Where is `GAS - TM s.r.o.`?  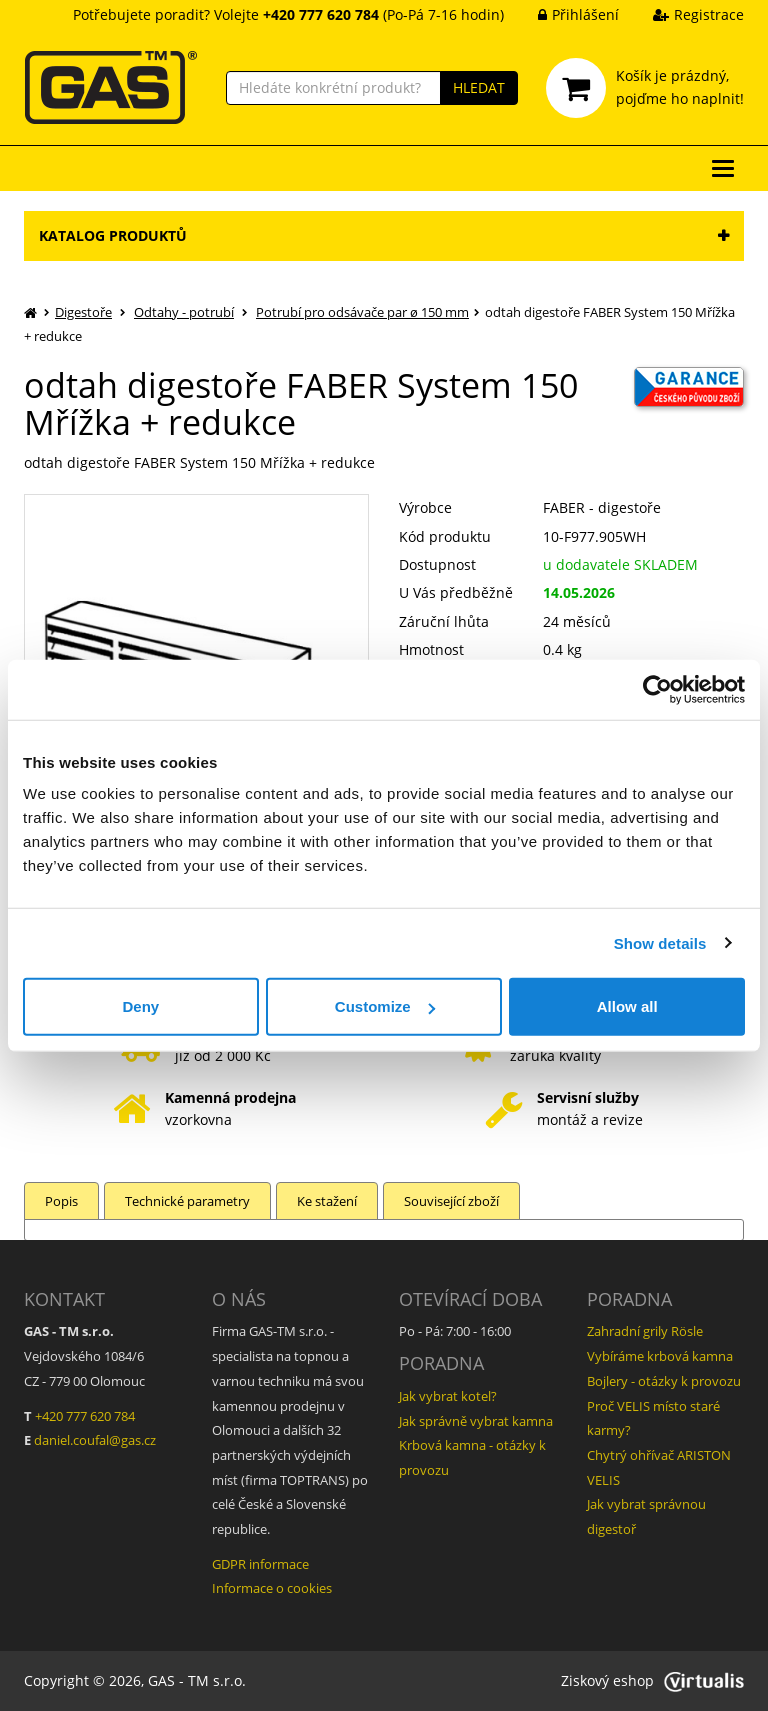 GAS - TM s.r.o. is located at coordinates (197, 1680).